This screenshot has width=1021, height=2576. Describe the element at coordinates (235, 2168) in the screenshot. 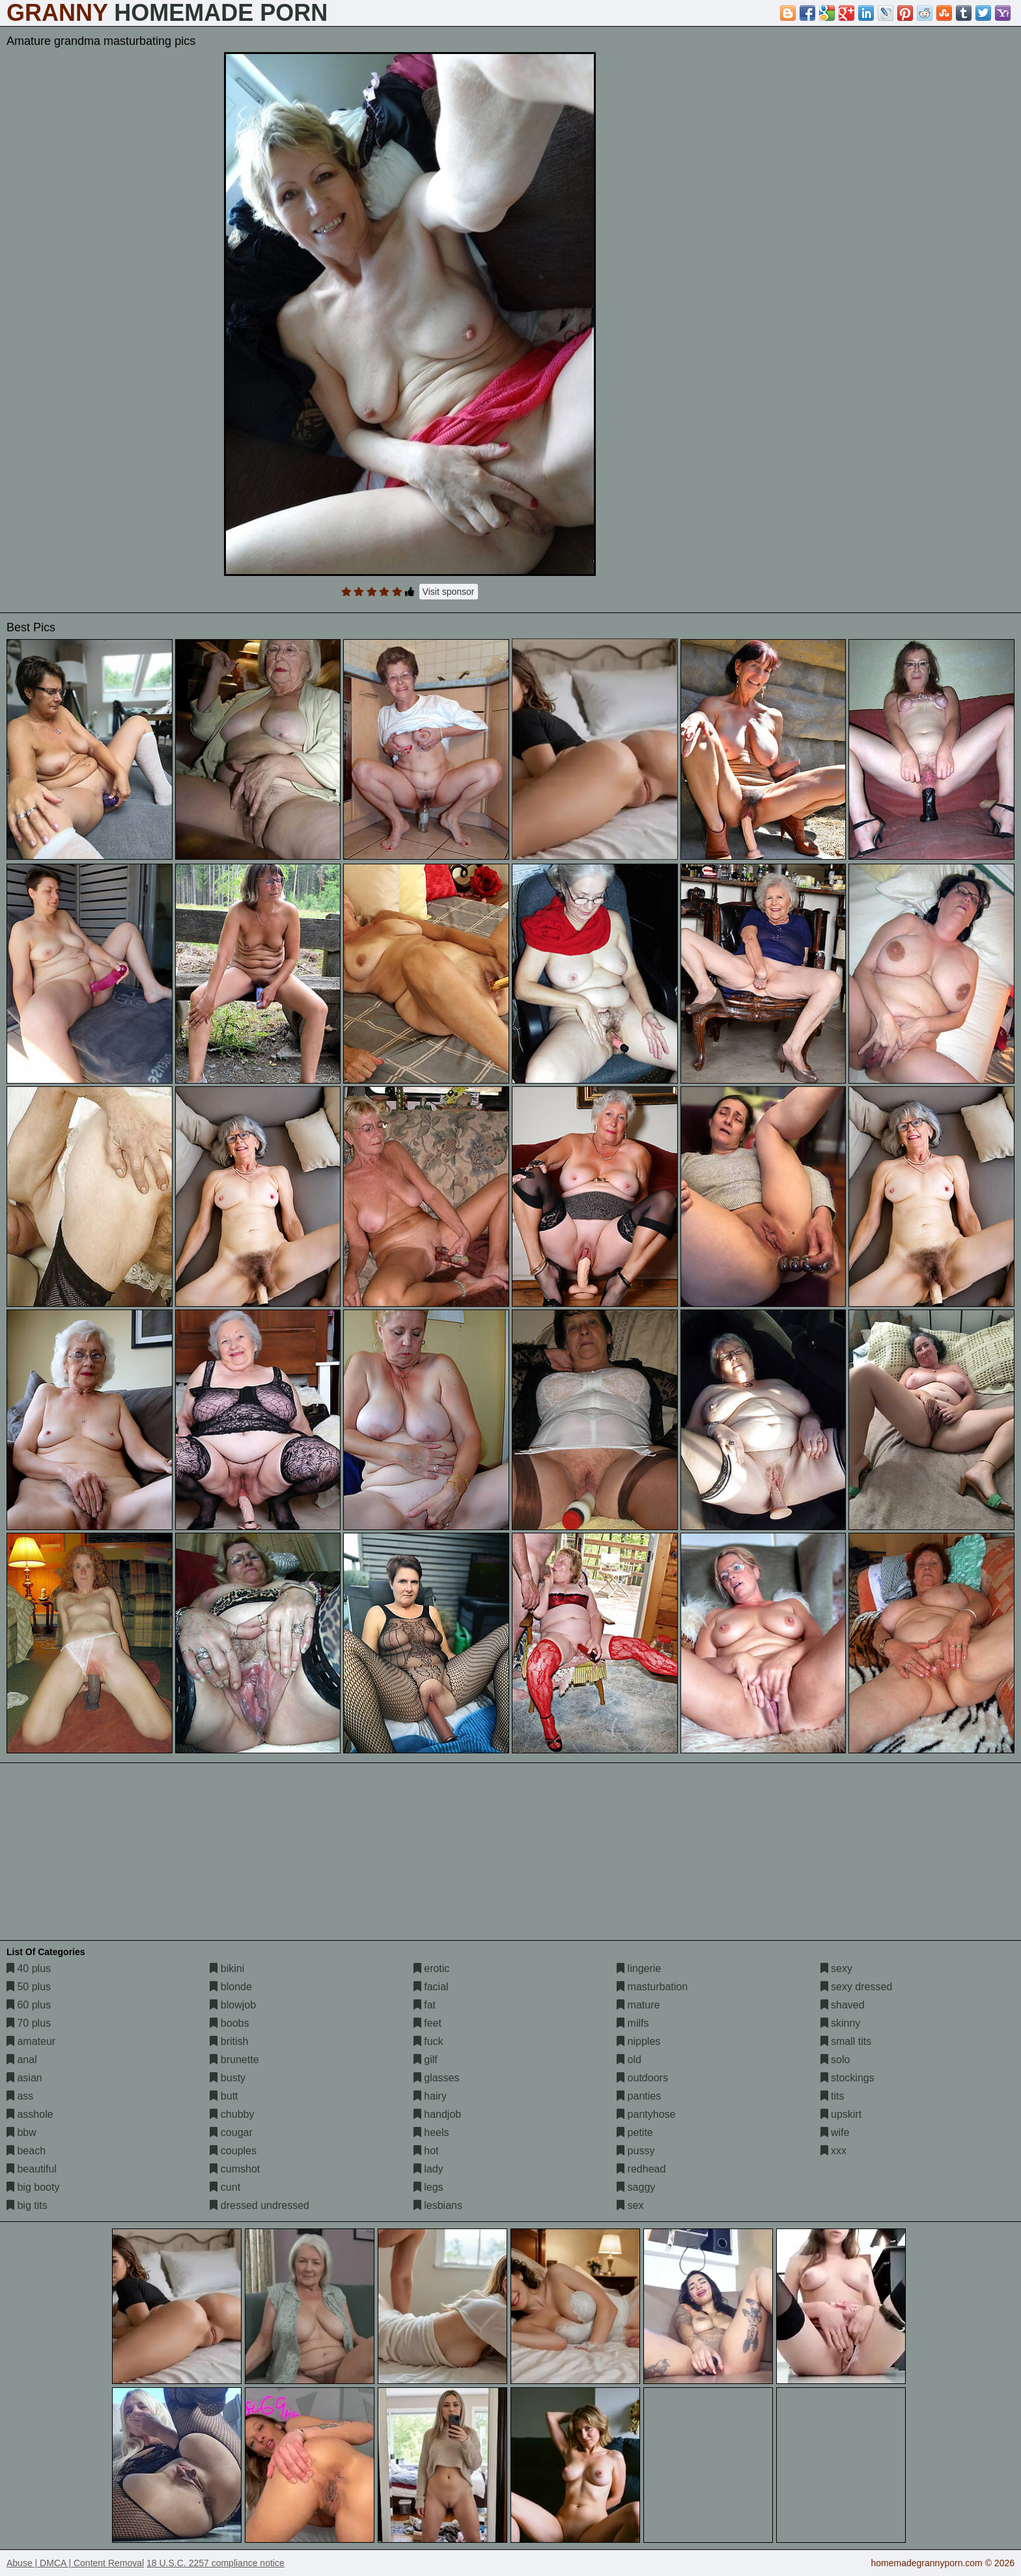

I see `cumshot` at that location.